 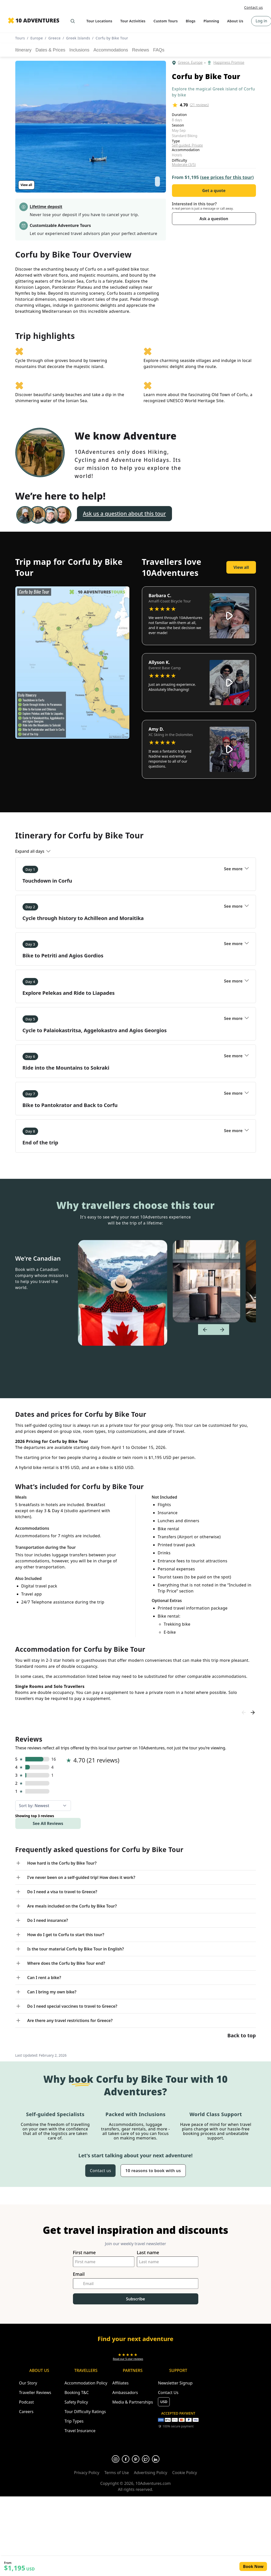 What do you see at coordinates (125, 2392) in the screenshot?
I see `Ambassadors` at bounding box center [125, 2392].